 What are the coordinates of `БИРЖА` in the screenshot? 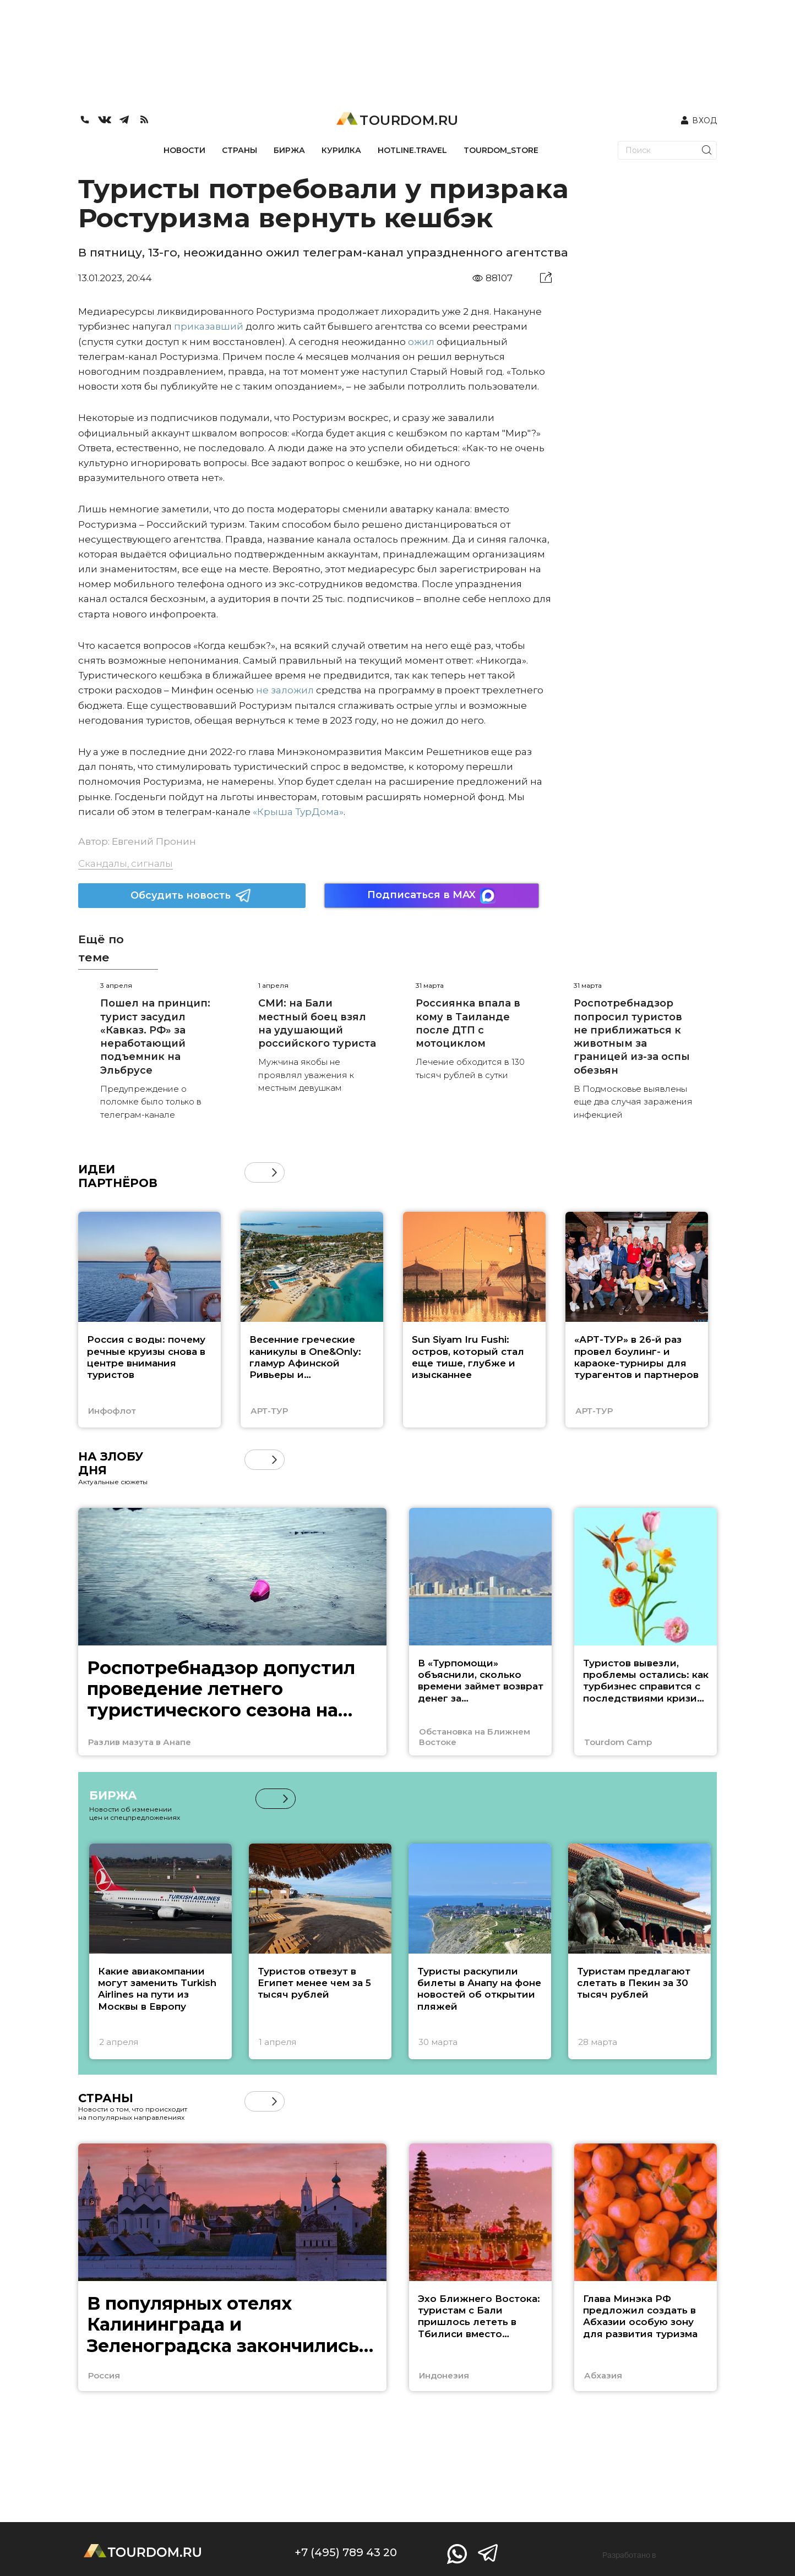 It's located at (289, 150).